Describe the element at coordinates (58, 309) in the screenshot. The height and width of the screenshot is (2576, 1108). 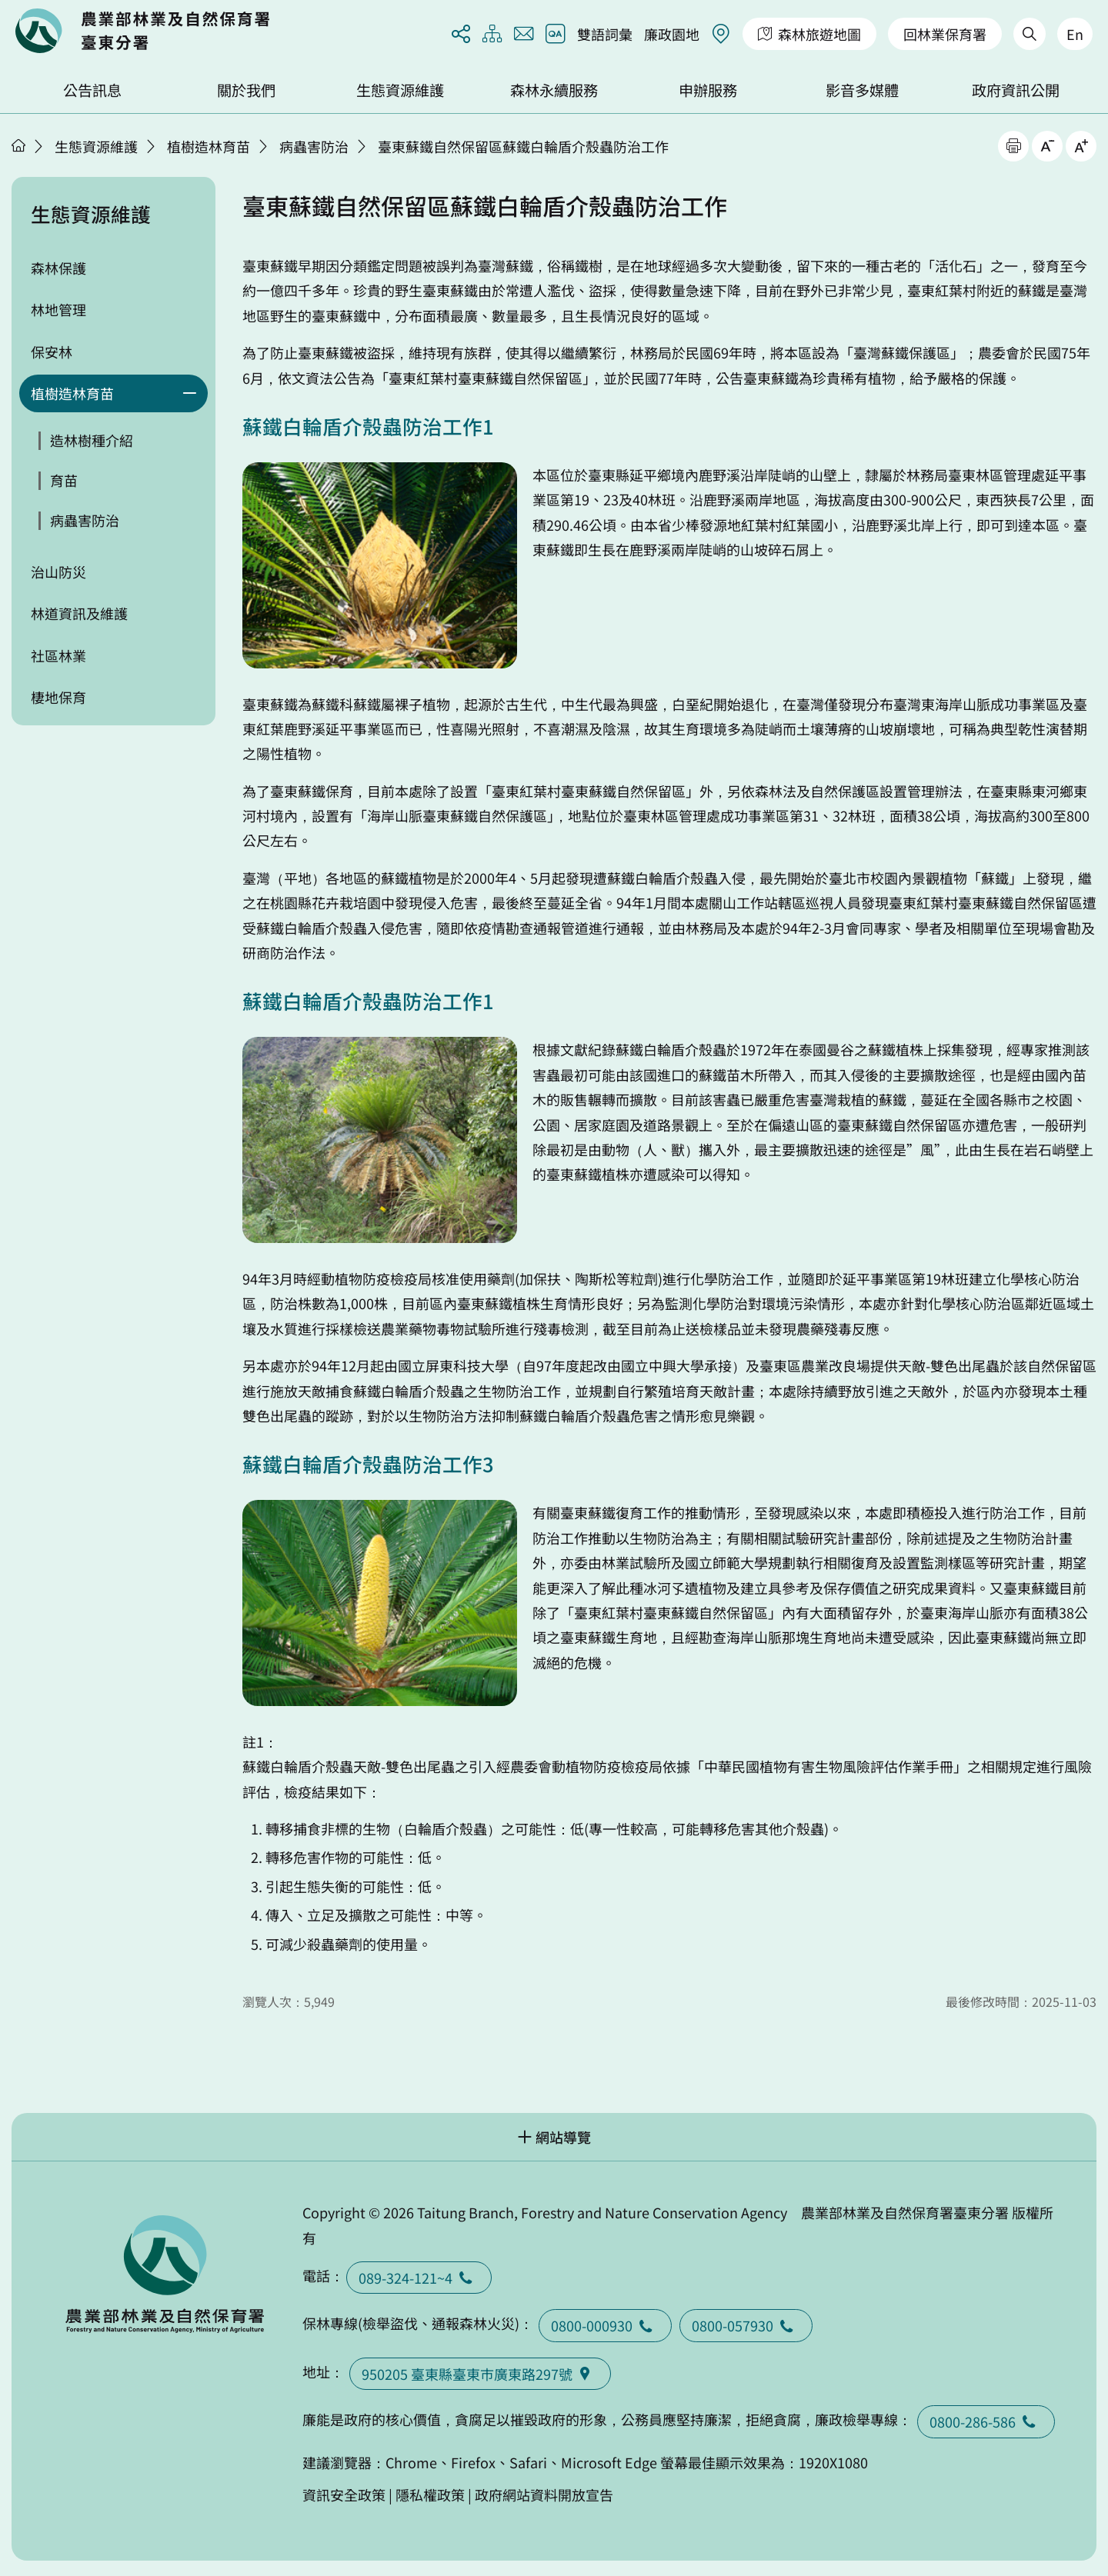
I see `林地管理` at that location.